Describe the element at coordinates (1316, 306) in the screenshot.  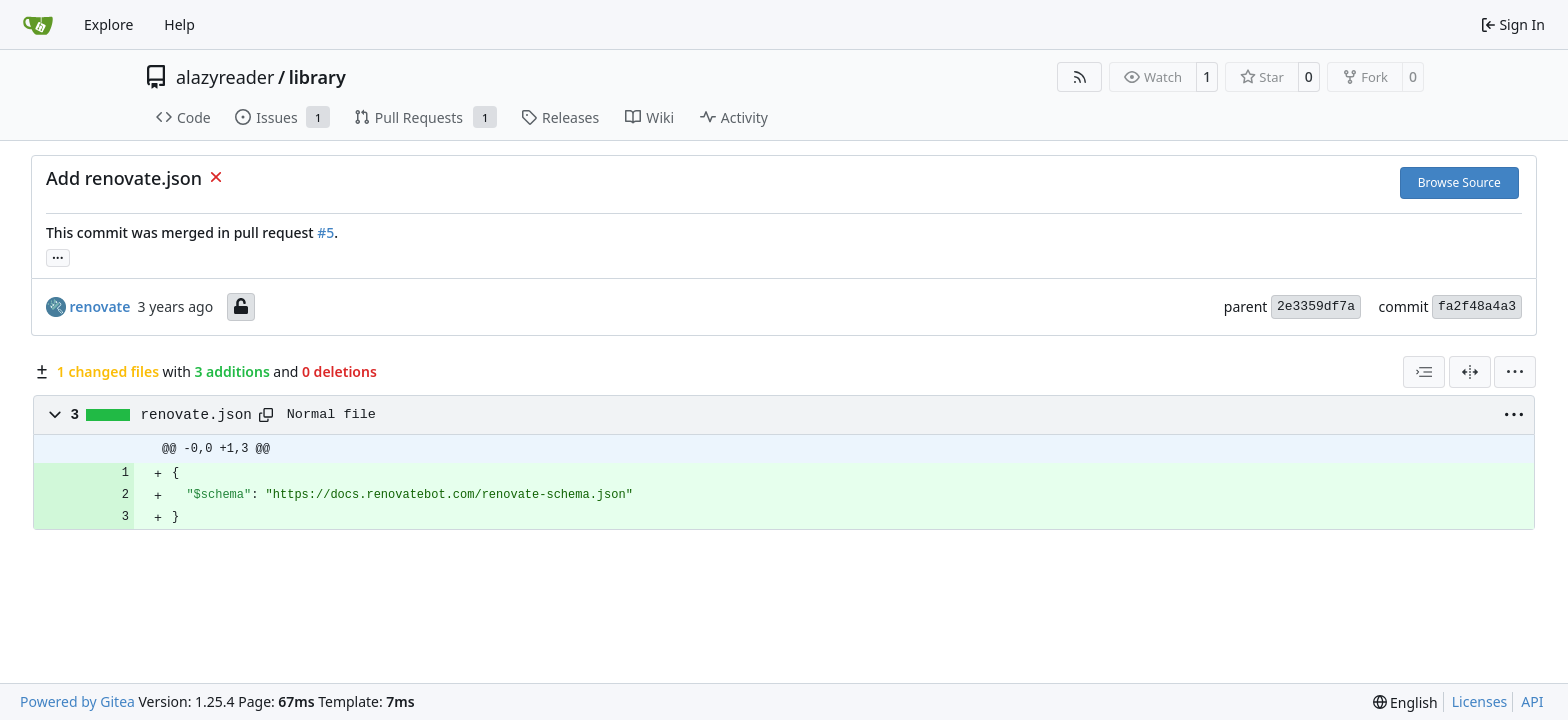
I see `2e3359df7a` at that location.